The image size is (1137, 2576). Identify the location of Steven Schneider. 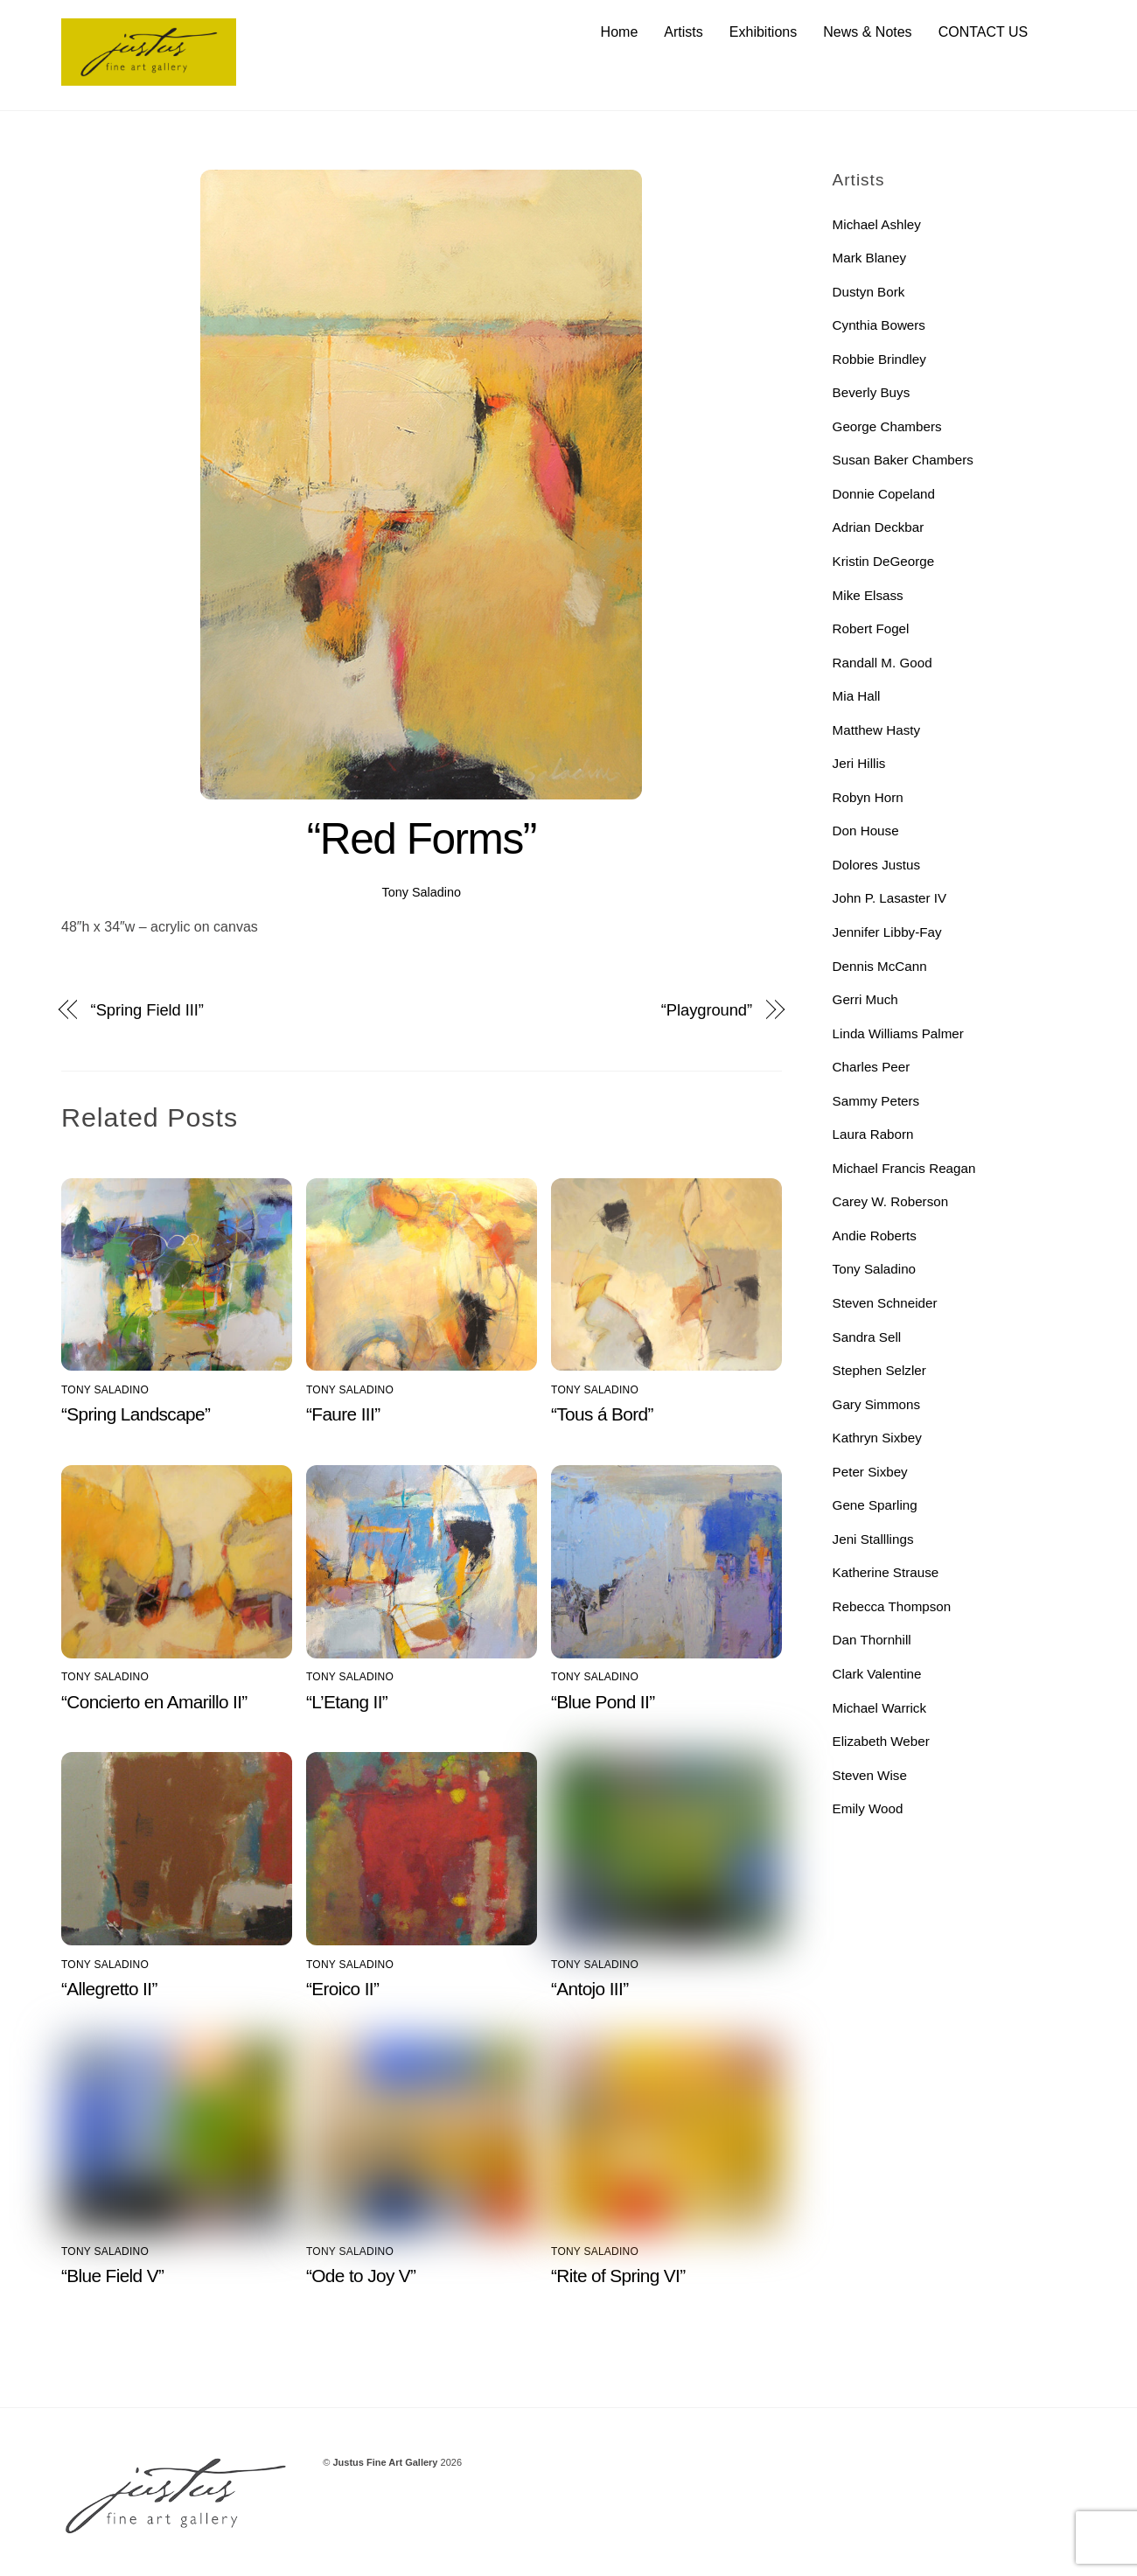
(885, 1302).